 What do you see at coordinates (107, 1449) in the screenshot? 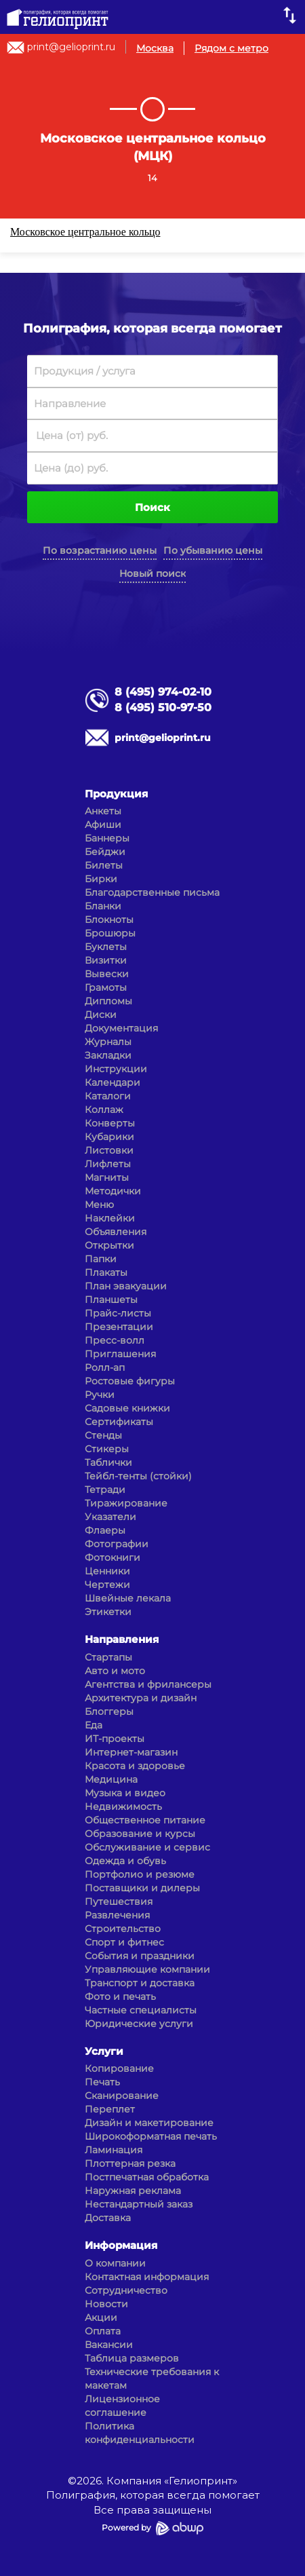
I see `Стикеры` at bounding box center [107, 1449].